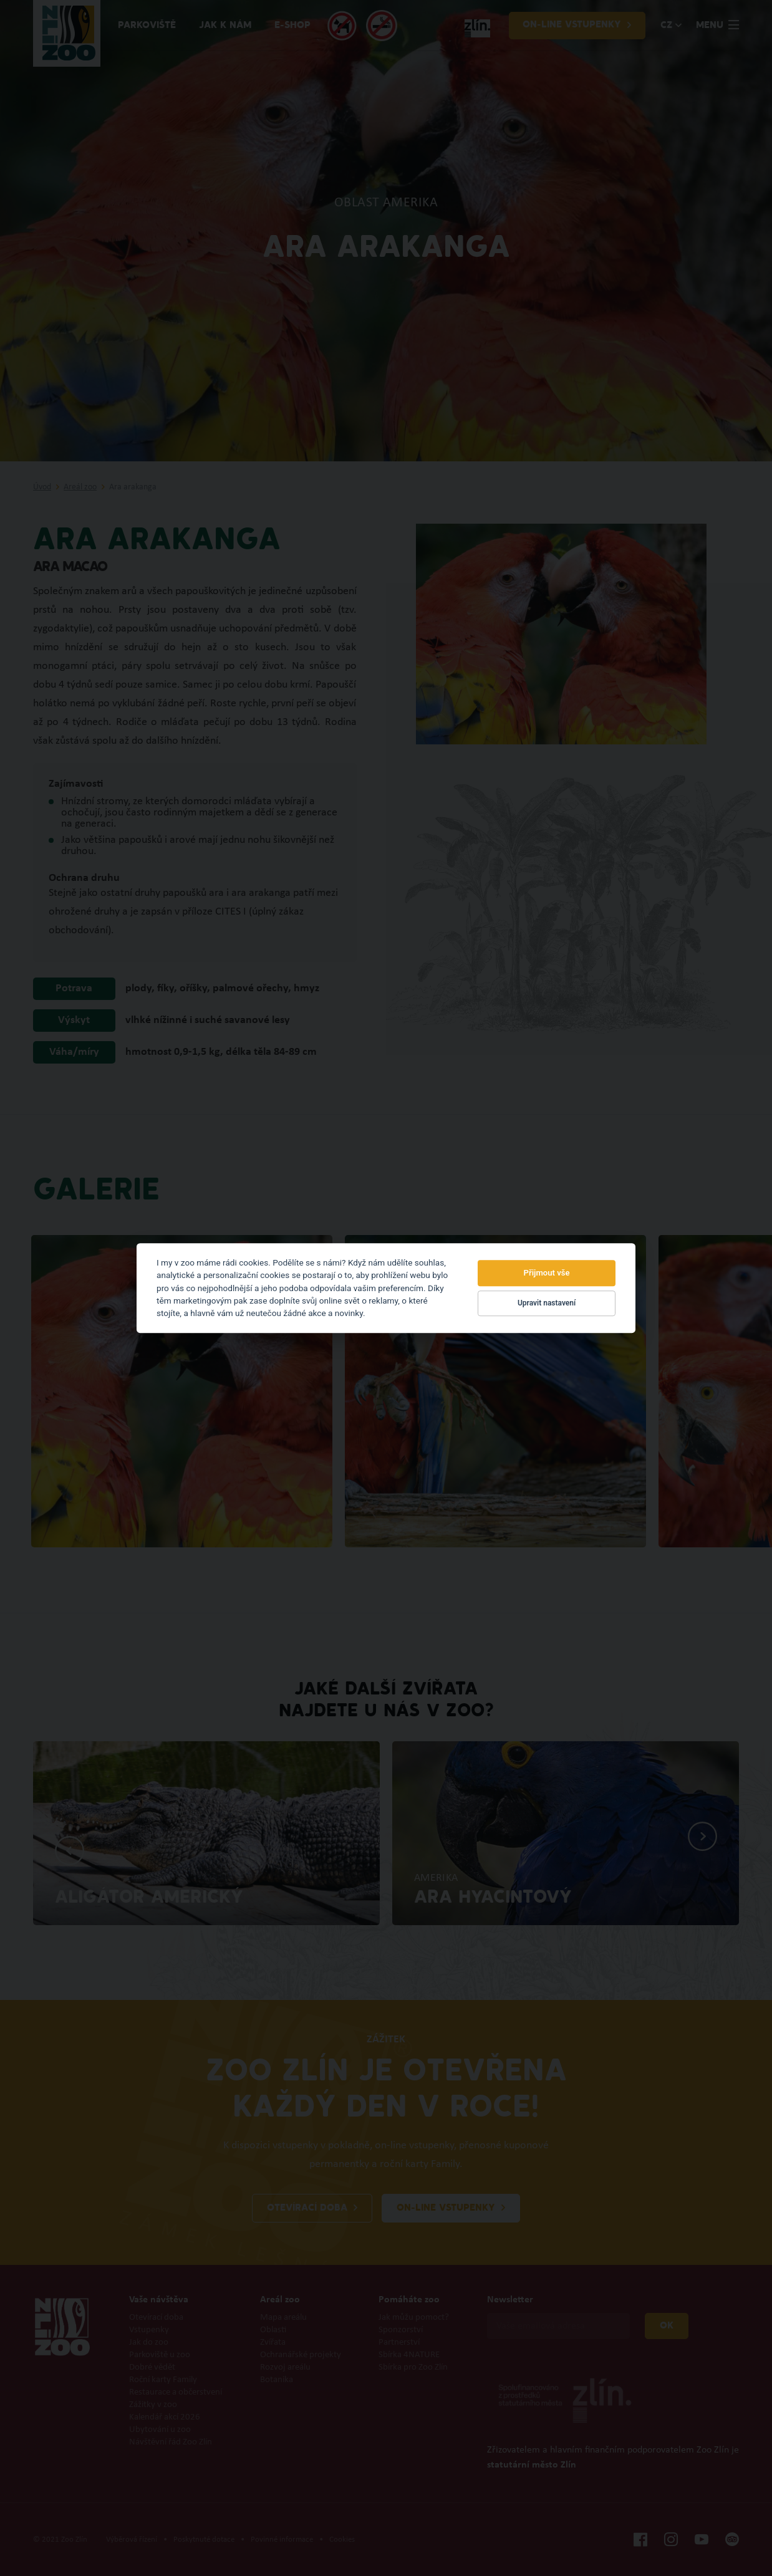  What do you see at coordinates (547, 1272) in the screenshot?
I see `Přijmout vše` at bounding box center [547, 1272].